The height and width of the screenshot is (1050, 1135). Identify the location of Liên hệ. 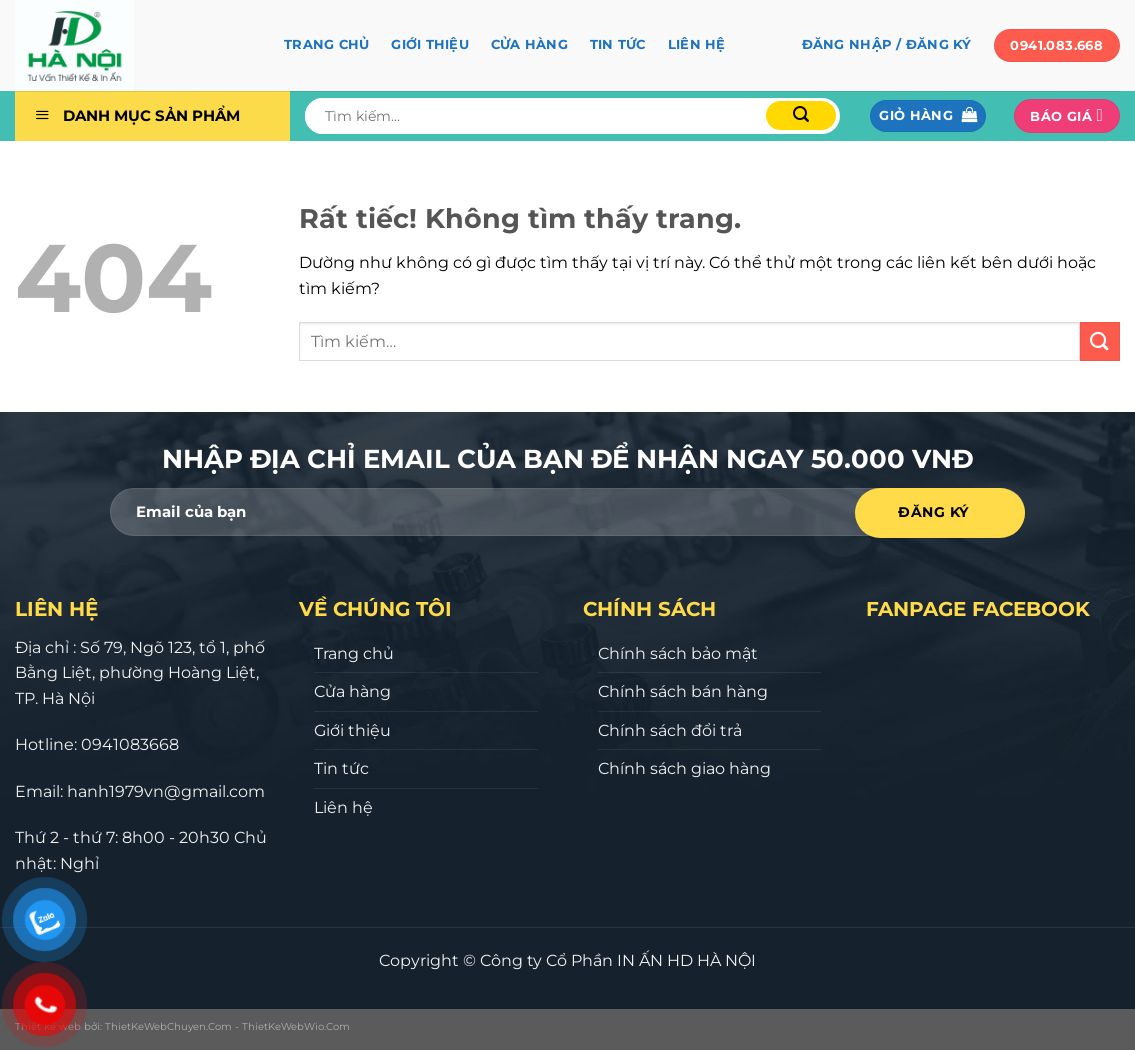
(697, 44).